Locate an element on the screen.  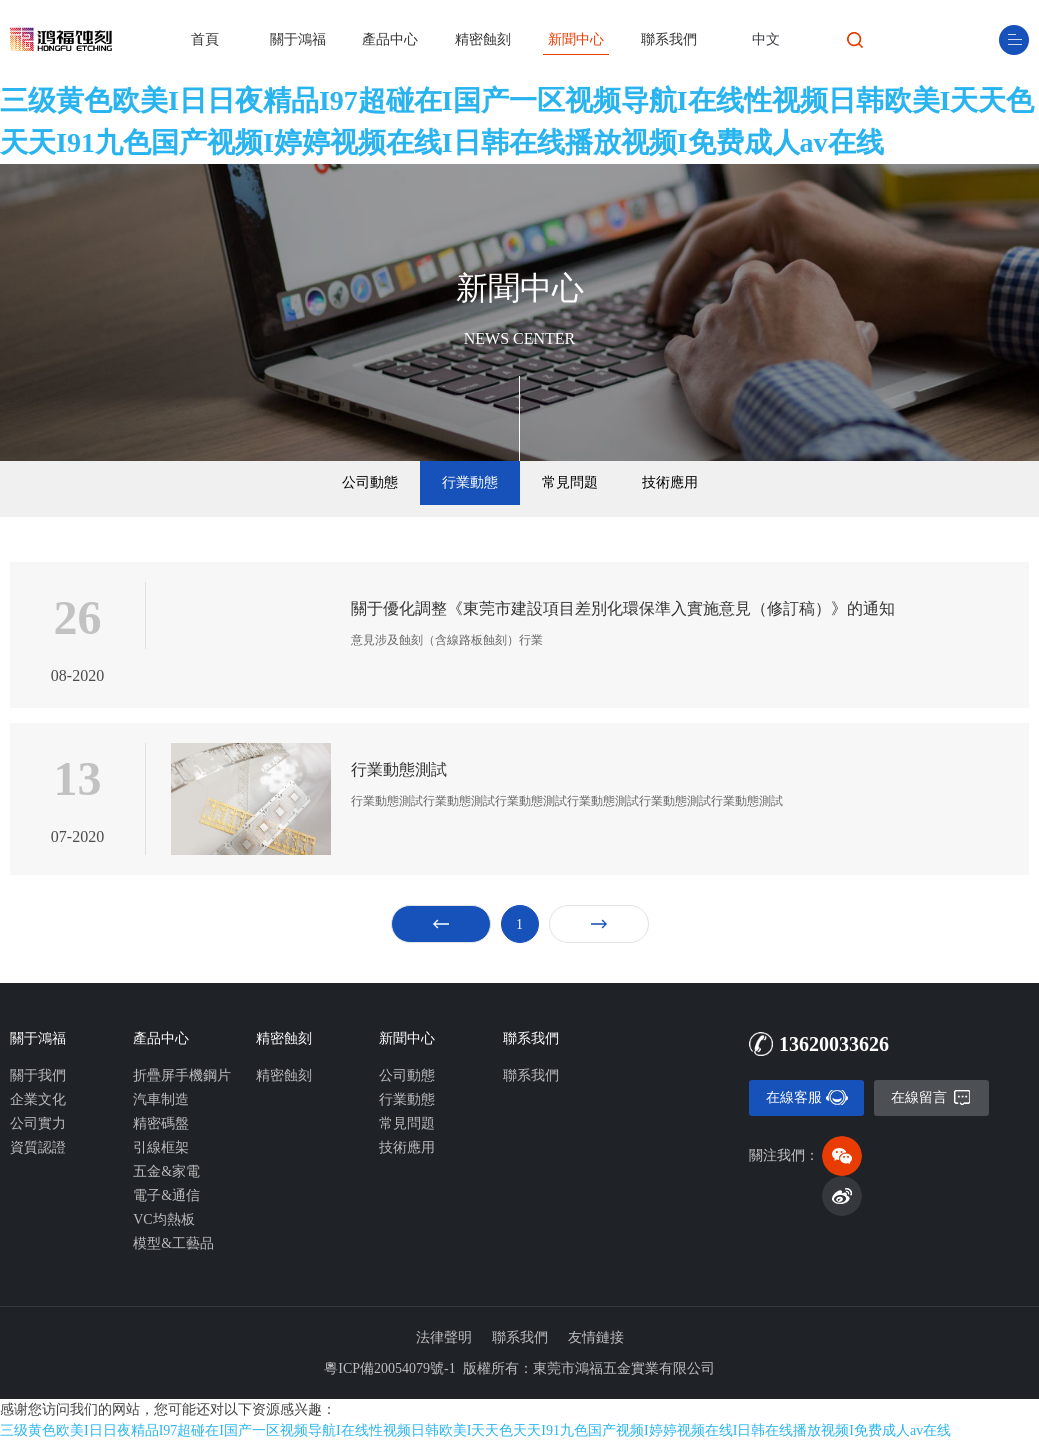
模型&工藝品 is located at coordinates (173, 1243).